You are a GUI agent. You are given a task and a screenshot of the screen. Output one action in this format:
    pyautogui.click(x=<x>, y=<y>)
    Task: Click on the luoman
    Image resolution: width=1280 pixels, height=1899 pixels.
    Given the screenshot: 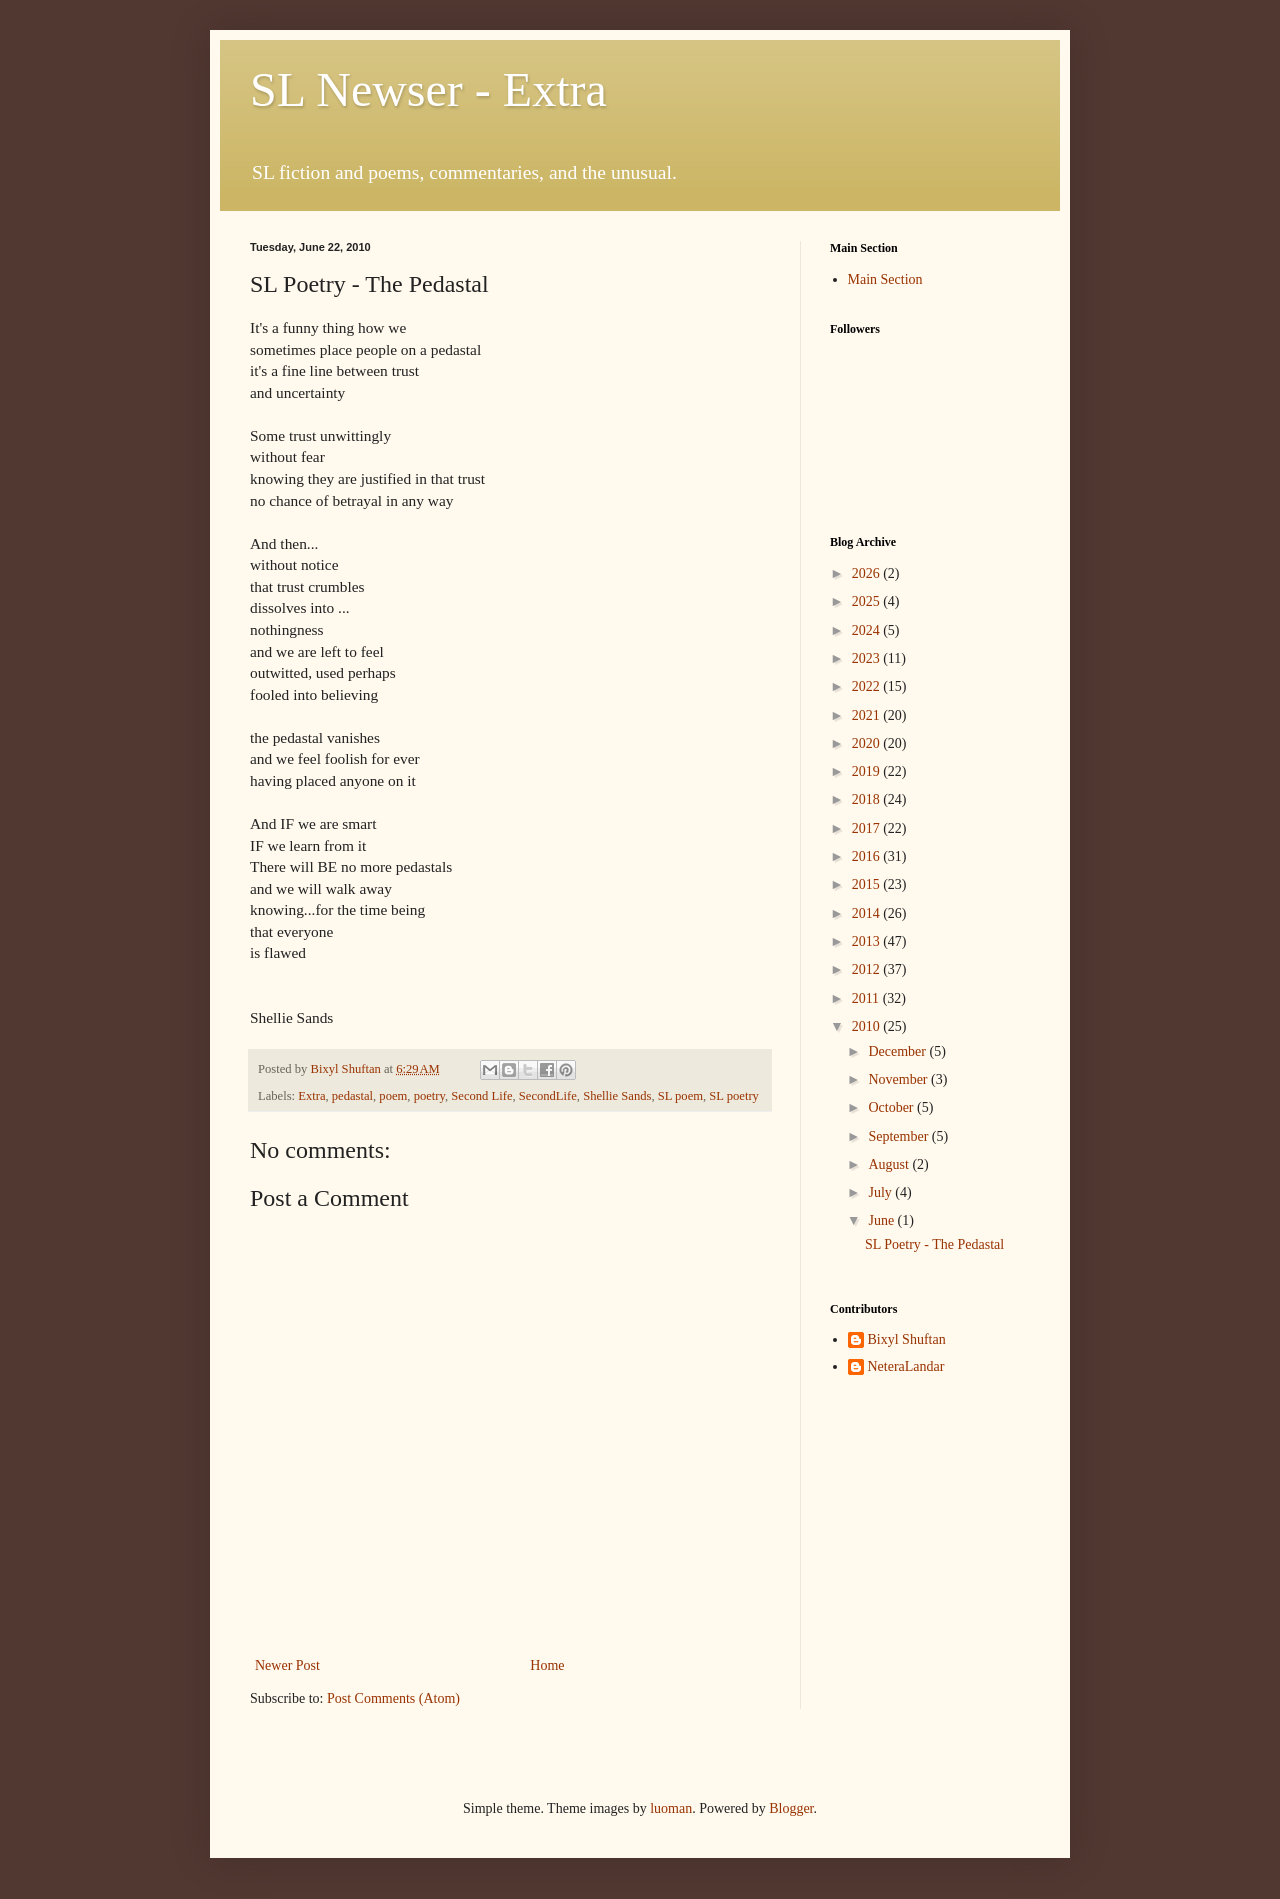 What is the action you would take?
    pyautogui.click(x=671, y=1808)
    